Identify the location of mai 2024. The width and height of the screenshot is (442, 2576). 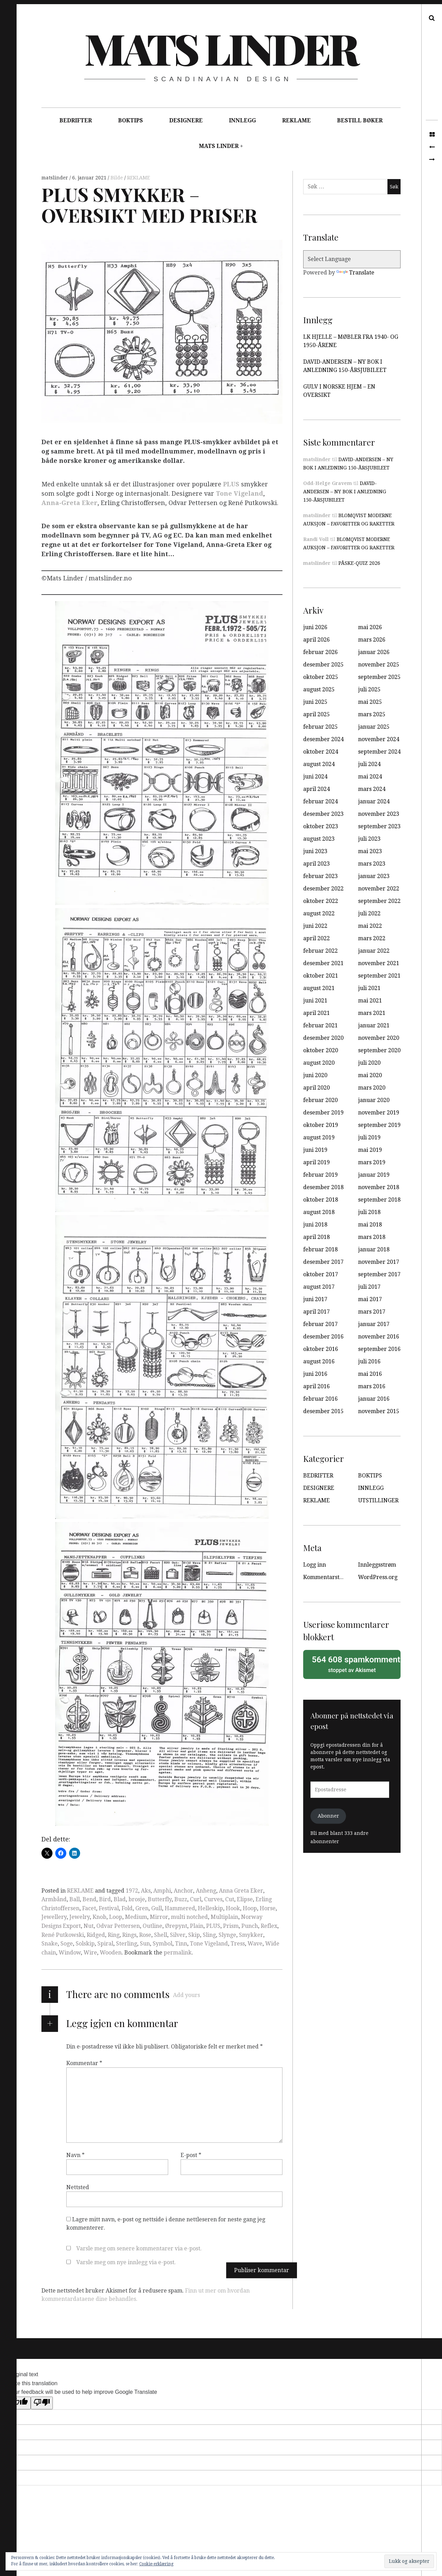
(370, 776).